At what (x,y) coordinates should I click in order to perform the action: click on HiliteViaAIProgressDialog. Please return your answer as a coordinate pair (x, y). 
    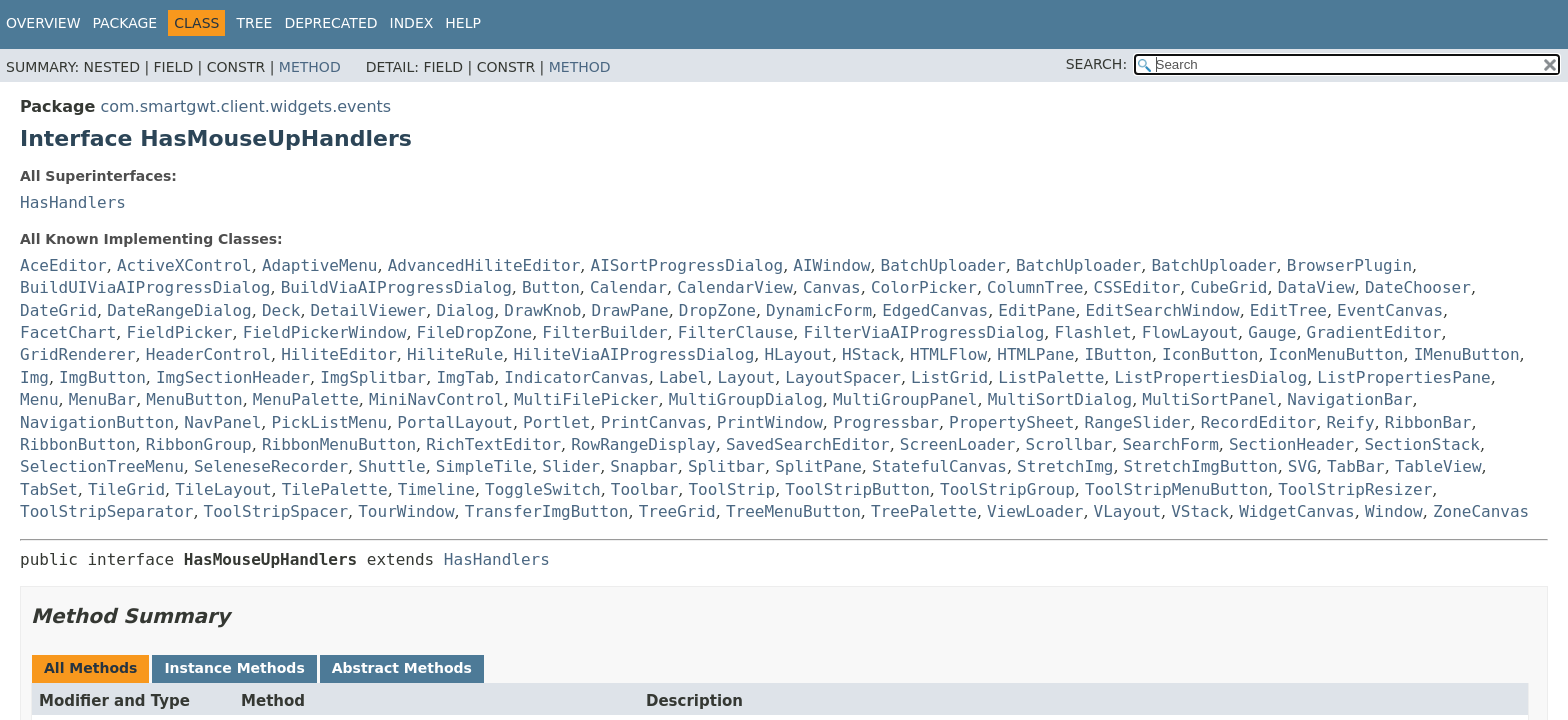
    Looking at the image, I should click on (633, 354).